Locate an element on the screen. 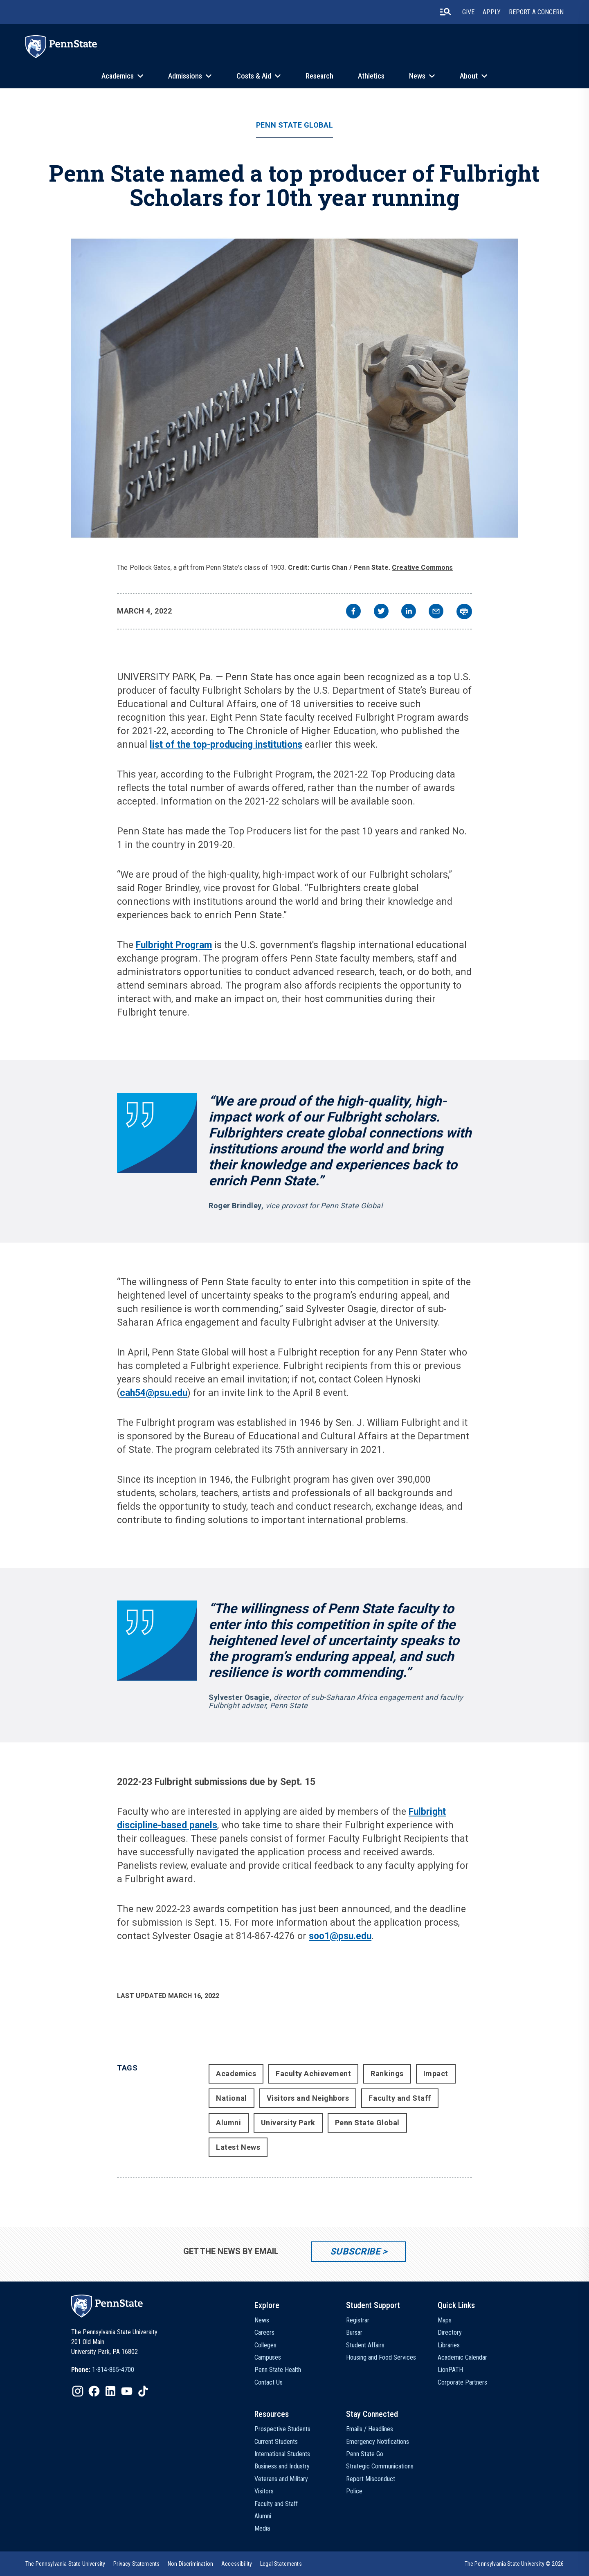 This screenshot has height=2576, width=589. [IconButton-to:https://www.instagram.com/pennstate/] is located at coordinates (77, 2391).